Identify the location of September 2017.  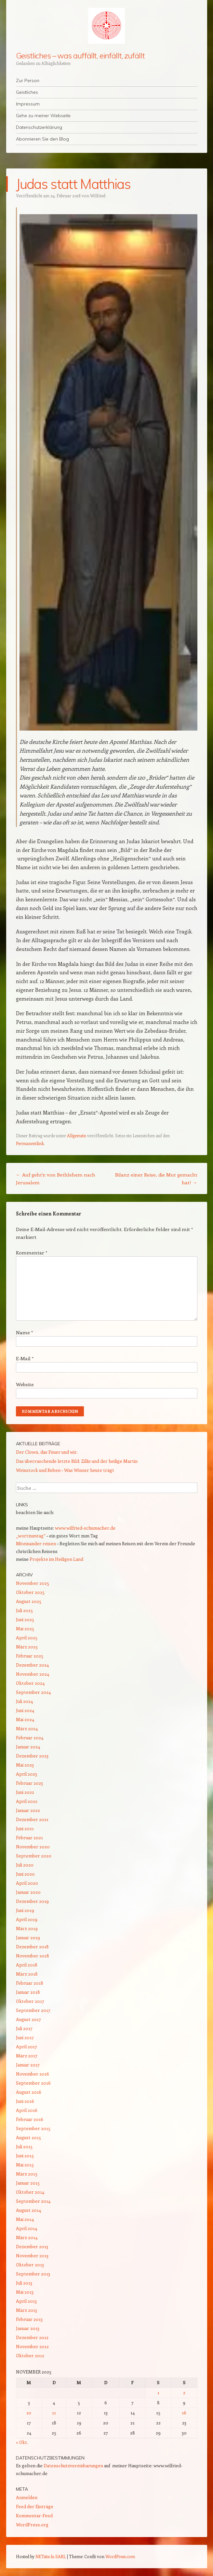
(33, 2010).